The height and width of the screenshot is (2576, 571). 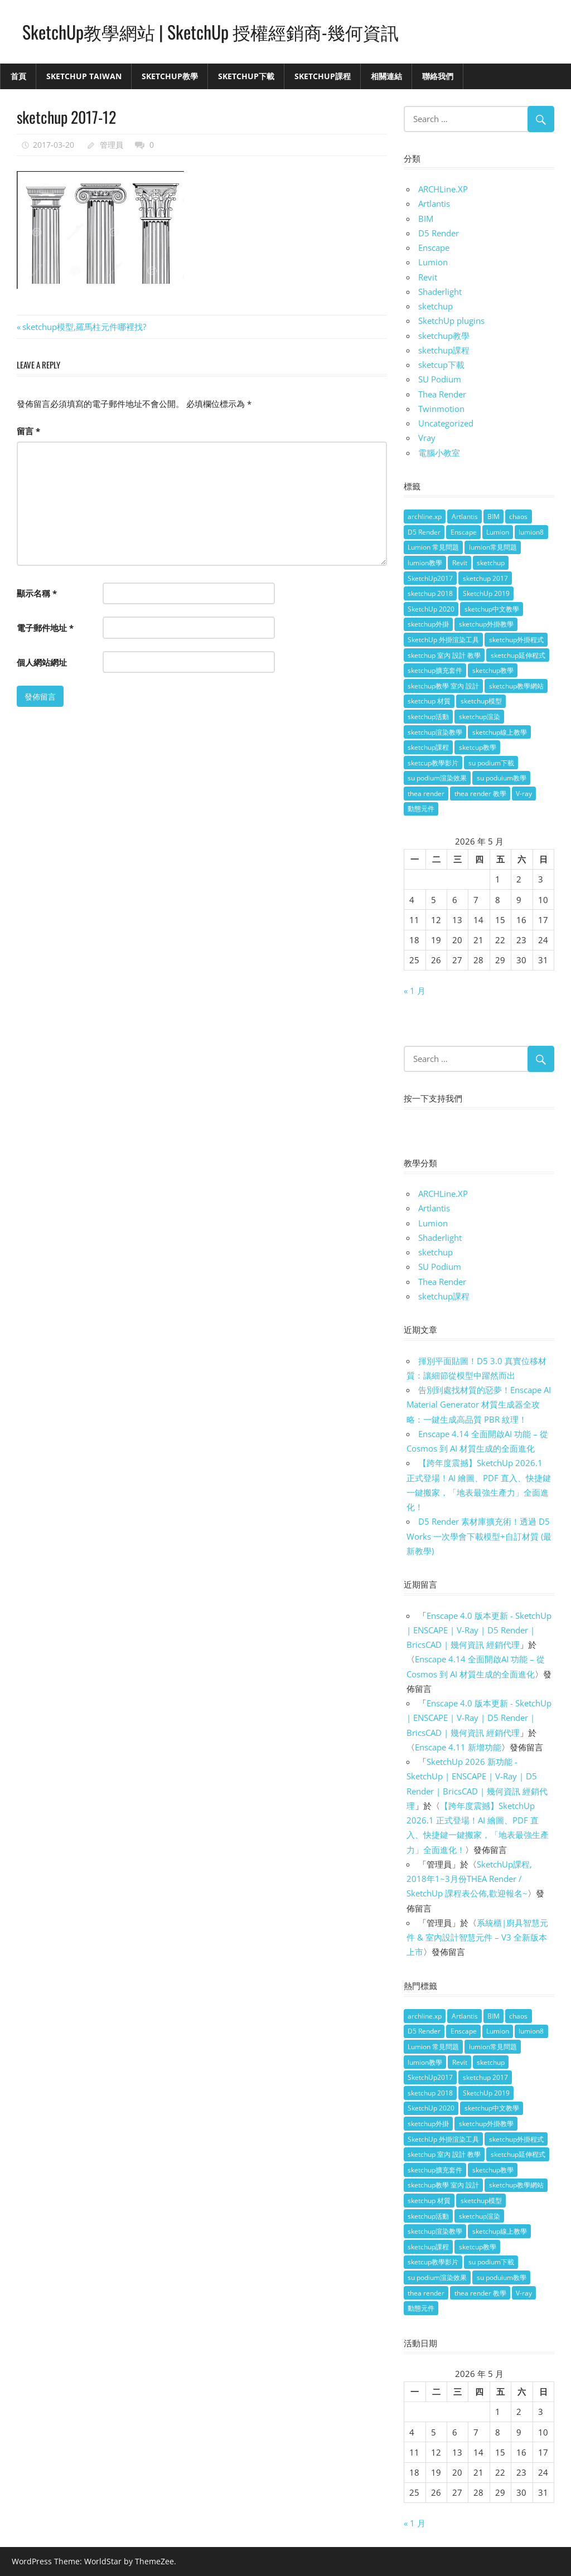 I want to click on SketchUp課程, 2018年1~3月份THEA Render / SketchUp 課程表公佈,歡迎報名~, so click(x=469, y=1879).